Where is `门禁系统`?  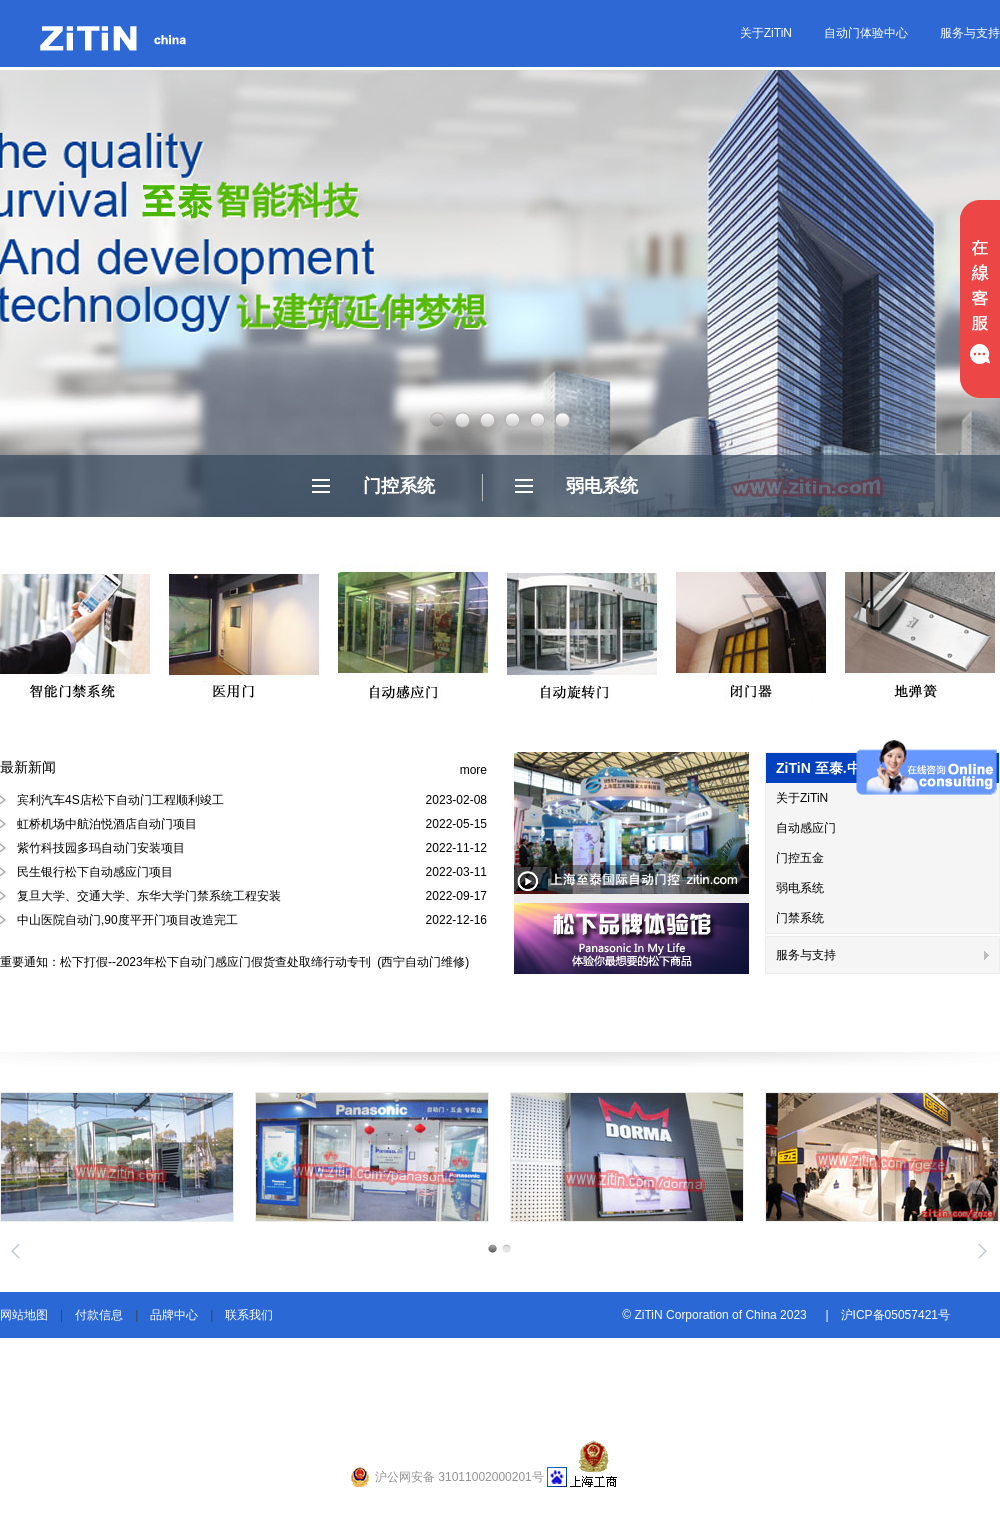 门禁系统 is located at coordinates (800, 918).